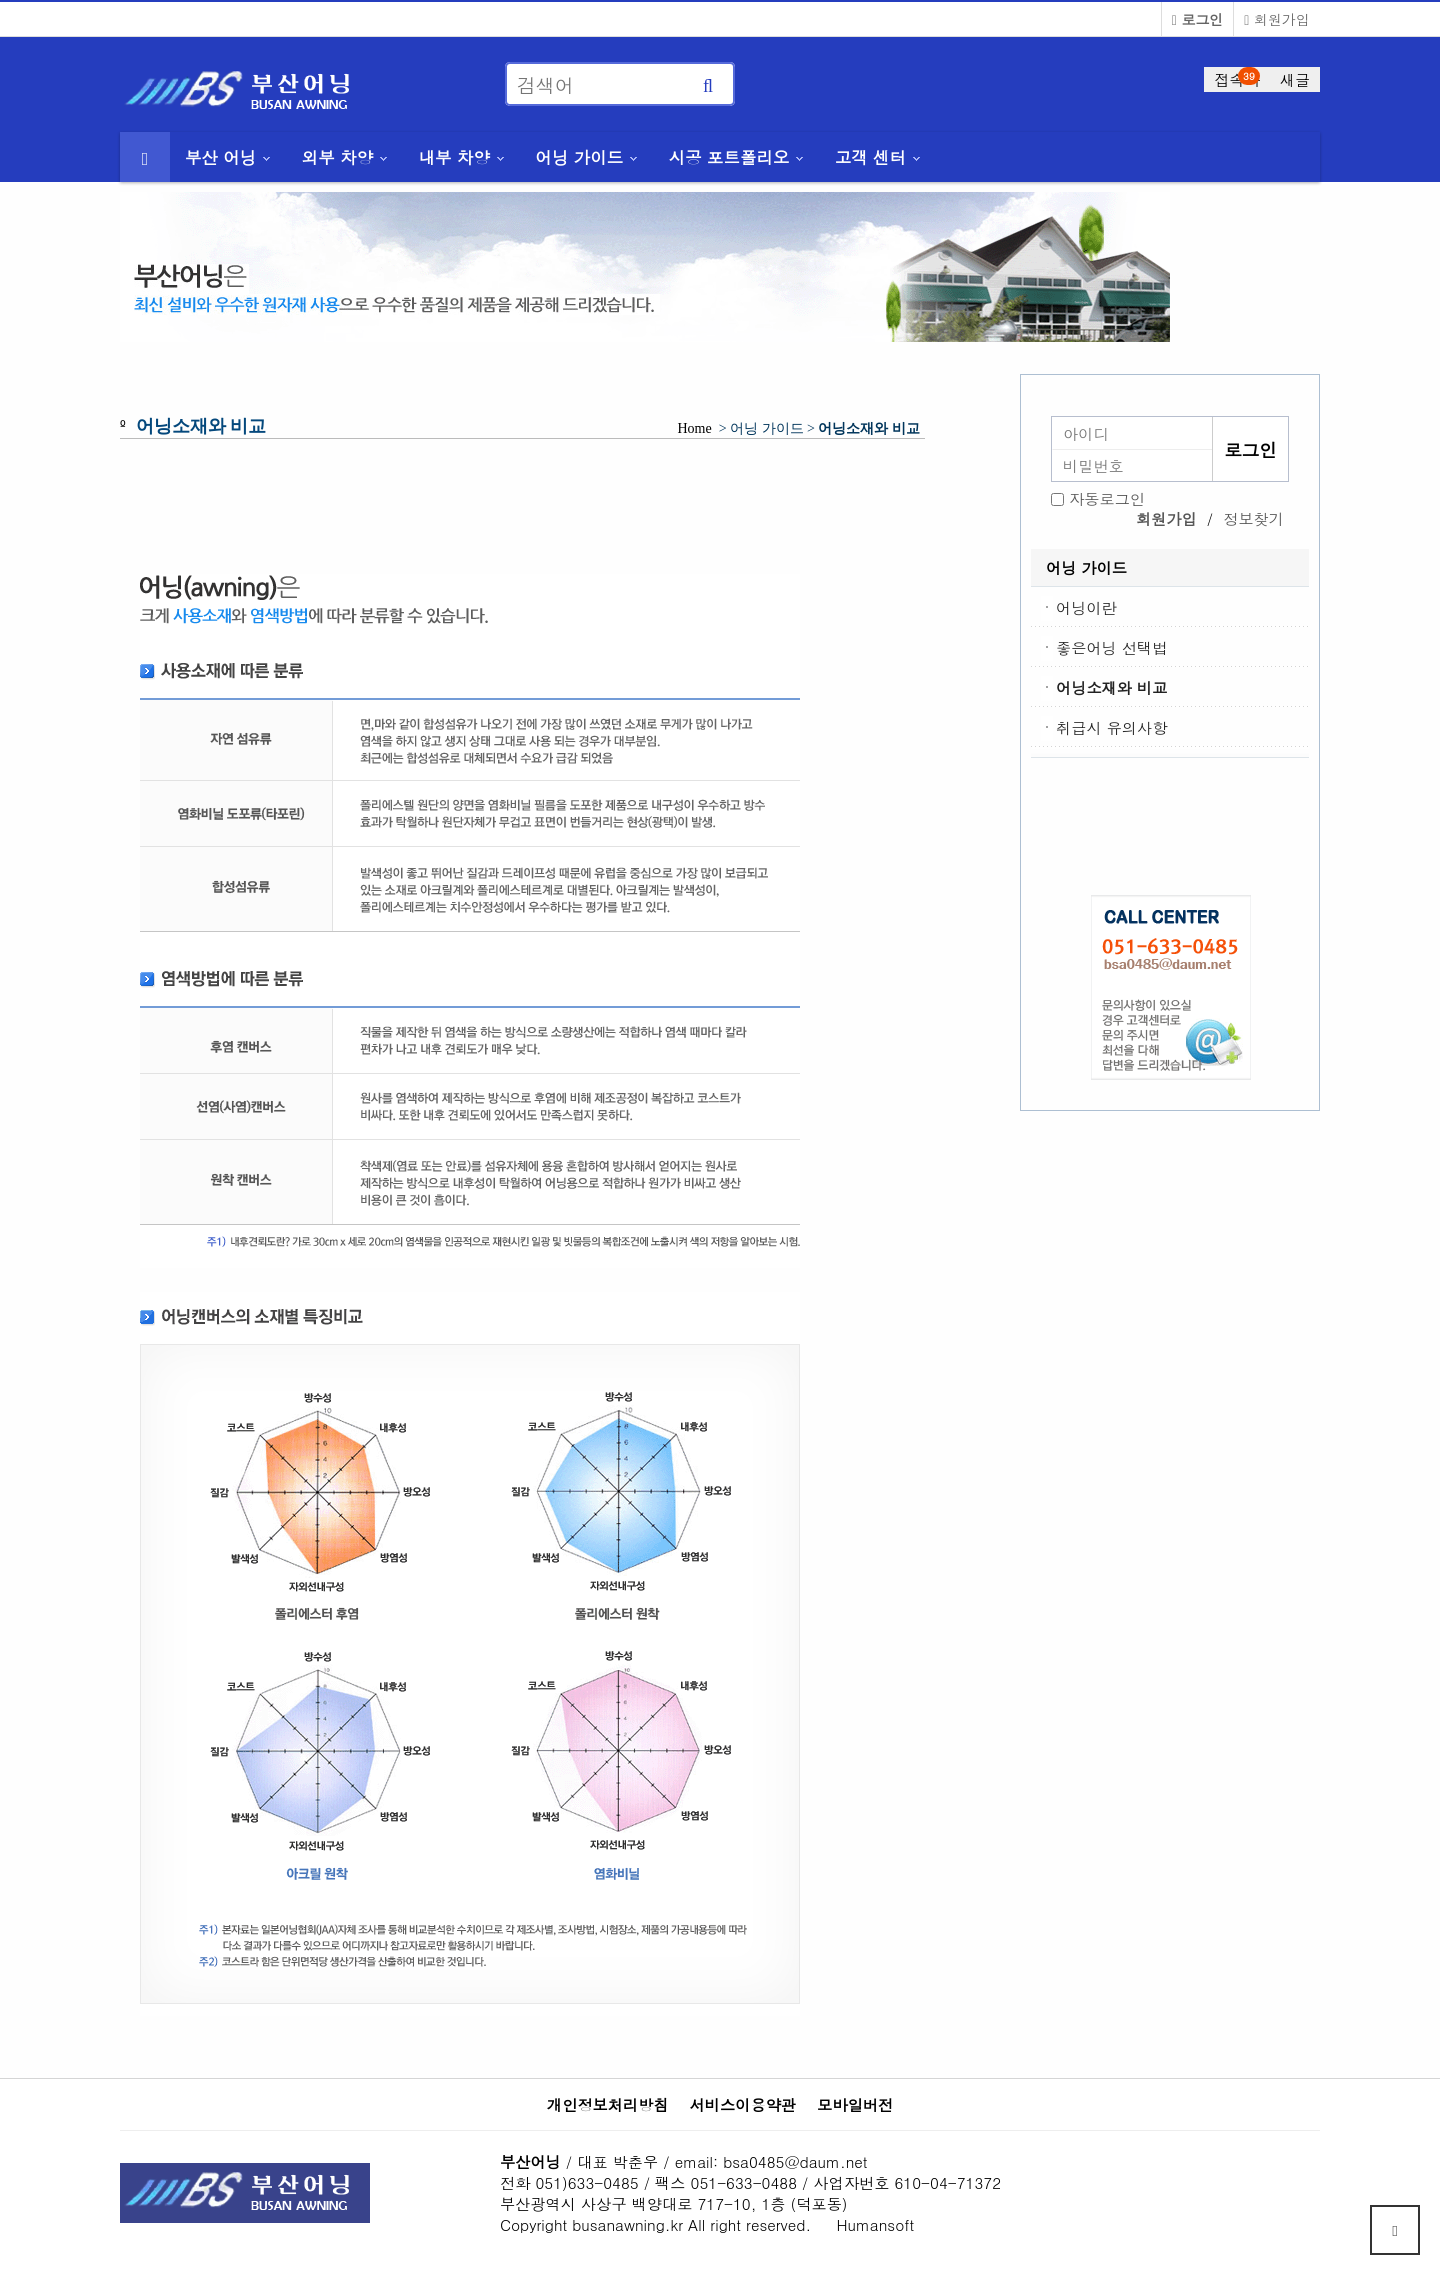  What do you see at coordinates (608, 2105) in the screenshot?
I see `개인정보처리방침` at bounding box center [608, 2105].